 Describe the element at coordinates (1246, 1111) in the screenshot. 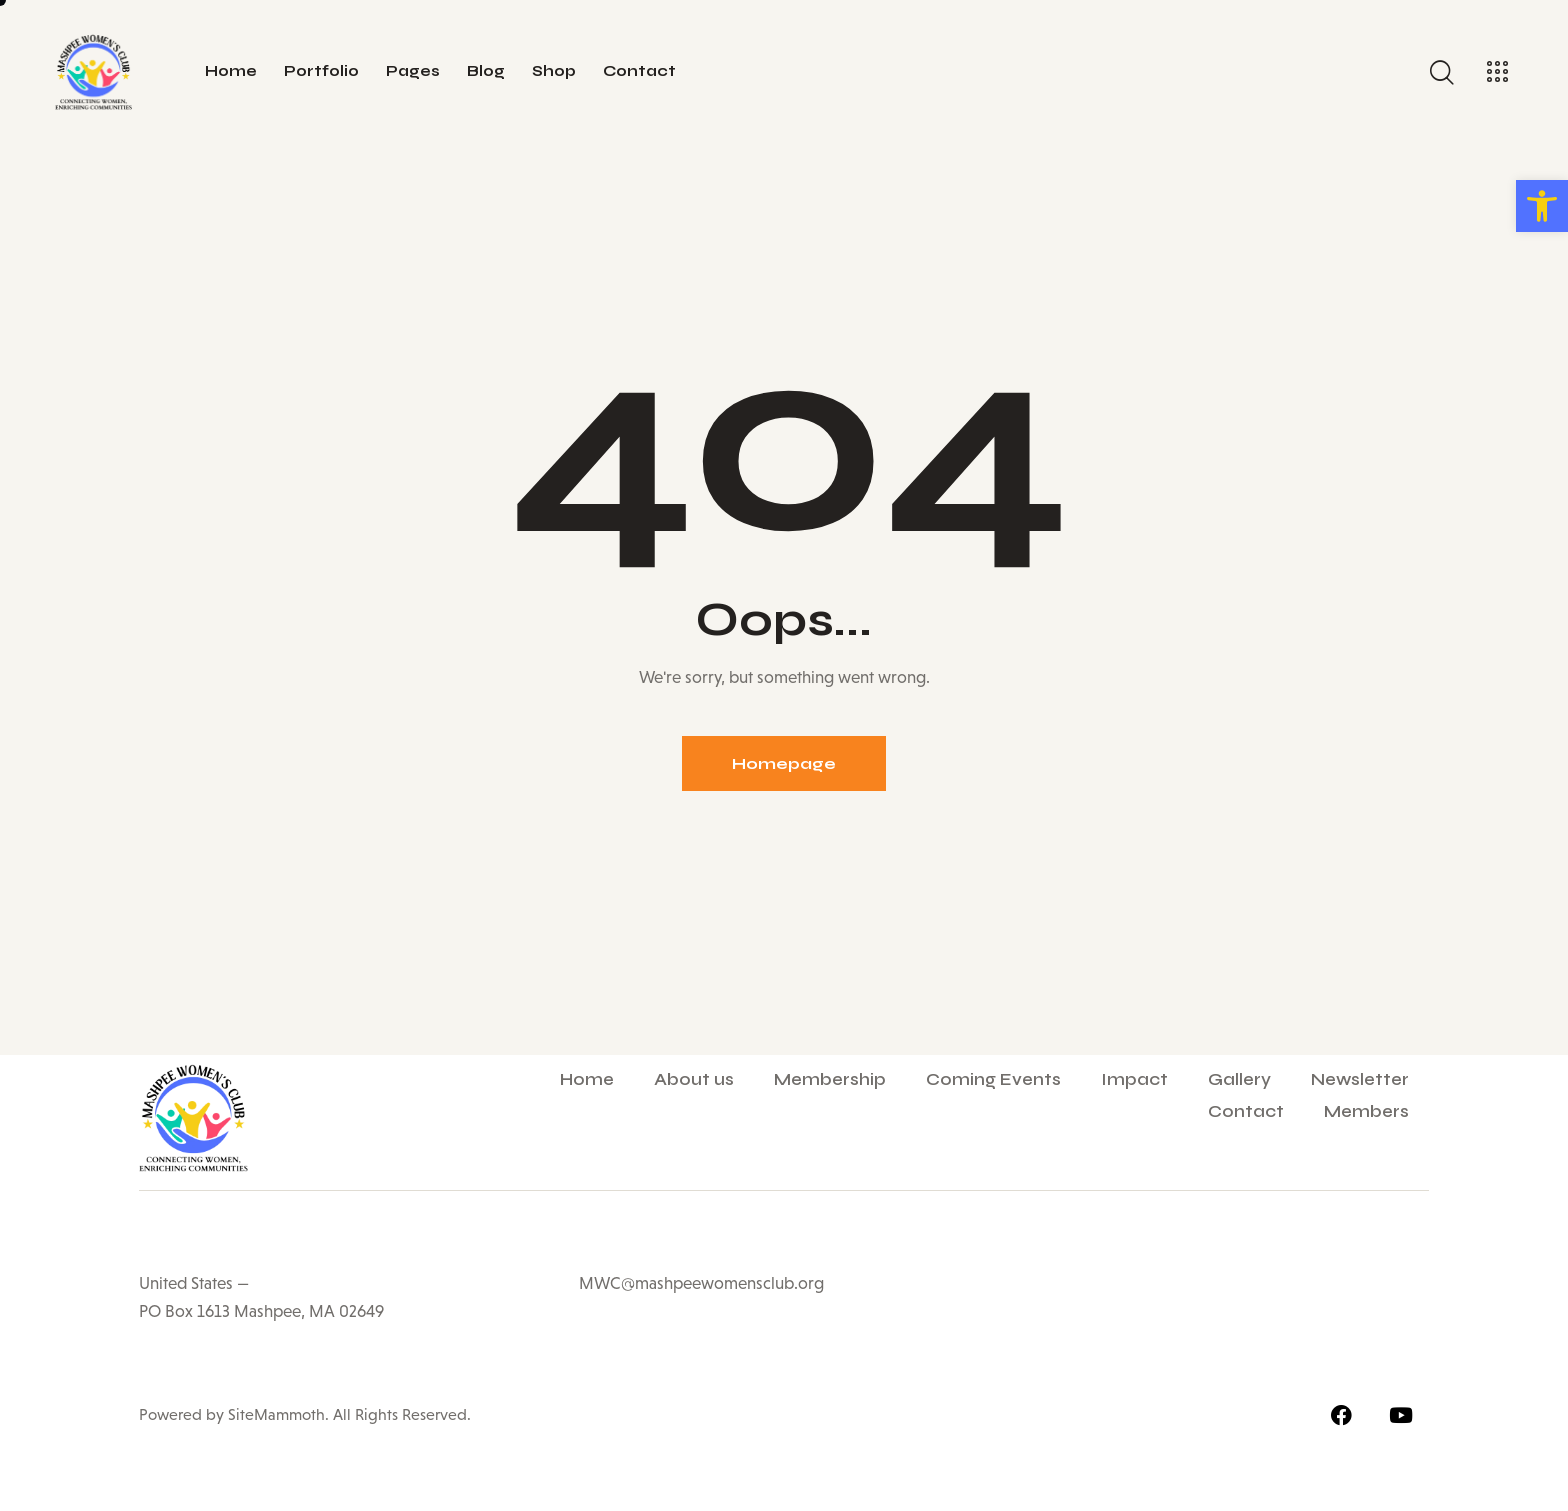

I see `Contact [link]` at that location.